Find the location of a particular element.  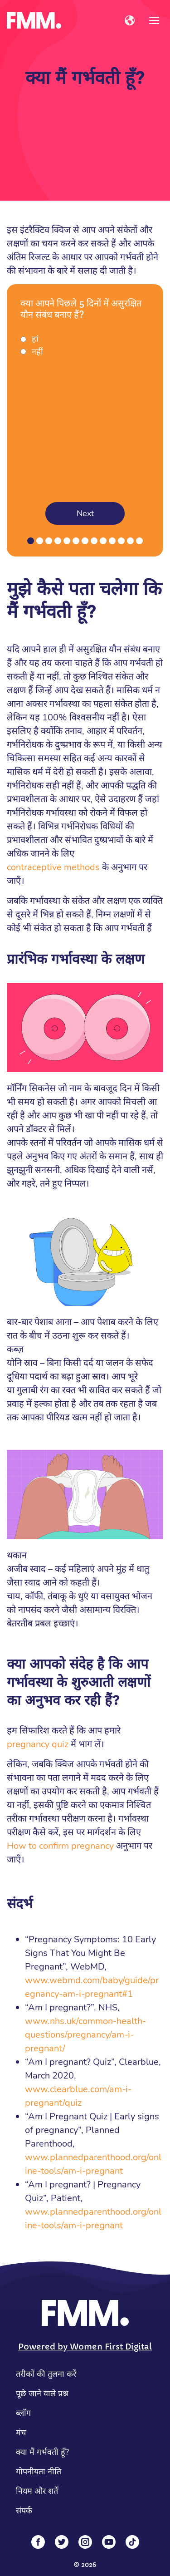

[Twitter] is located at coordinates (61, 2542).